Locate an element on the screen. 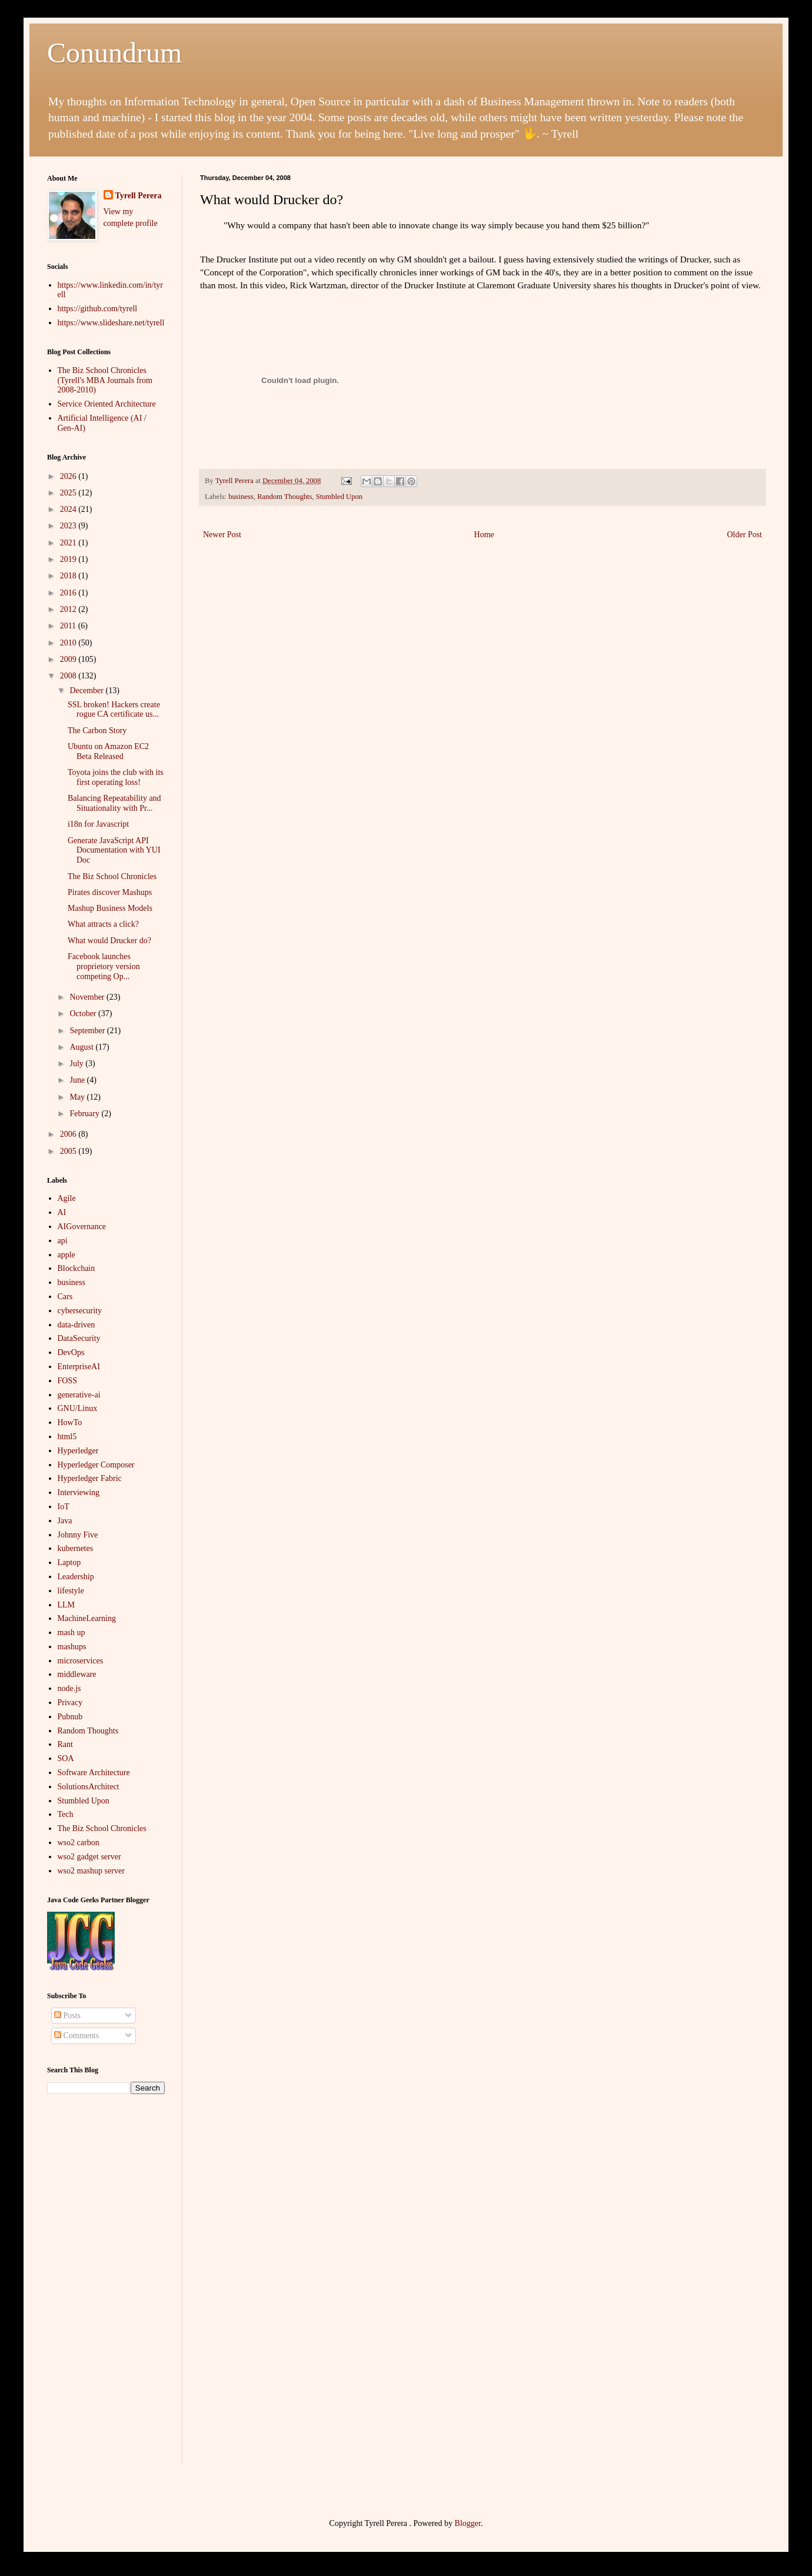  FOSS is located at coordinates (67, 1380).